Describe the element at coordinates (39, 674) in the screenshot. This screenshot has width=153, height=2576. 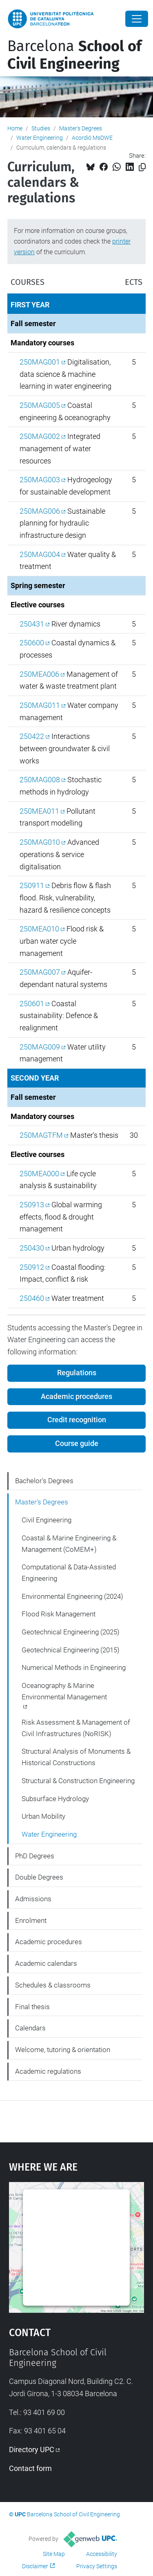
I see `250MEA006` at that location.